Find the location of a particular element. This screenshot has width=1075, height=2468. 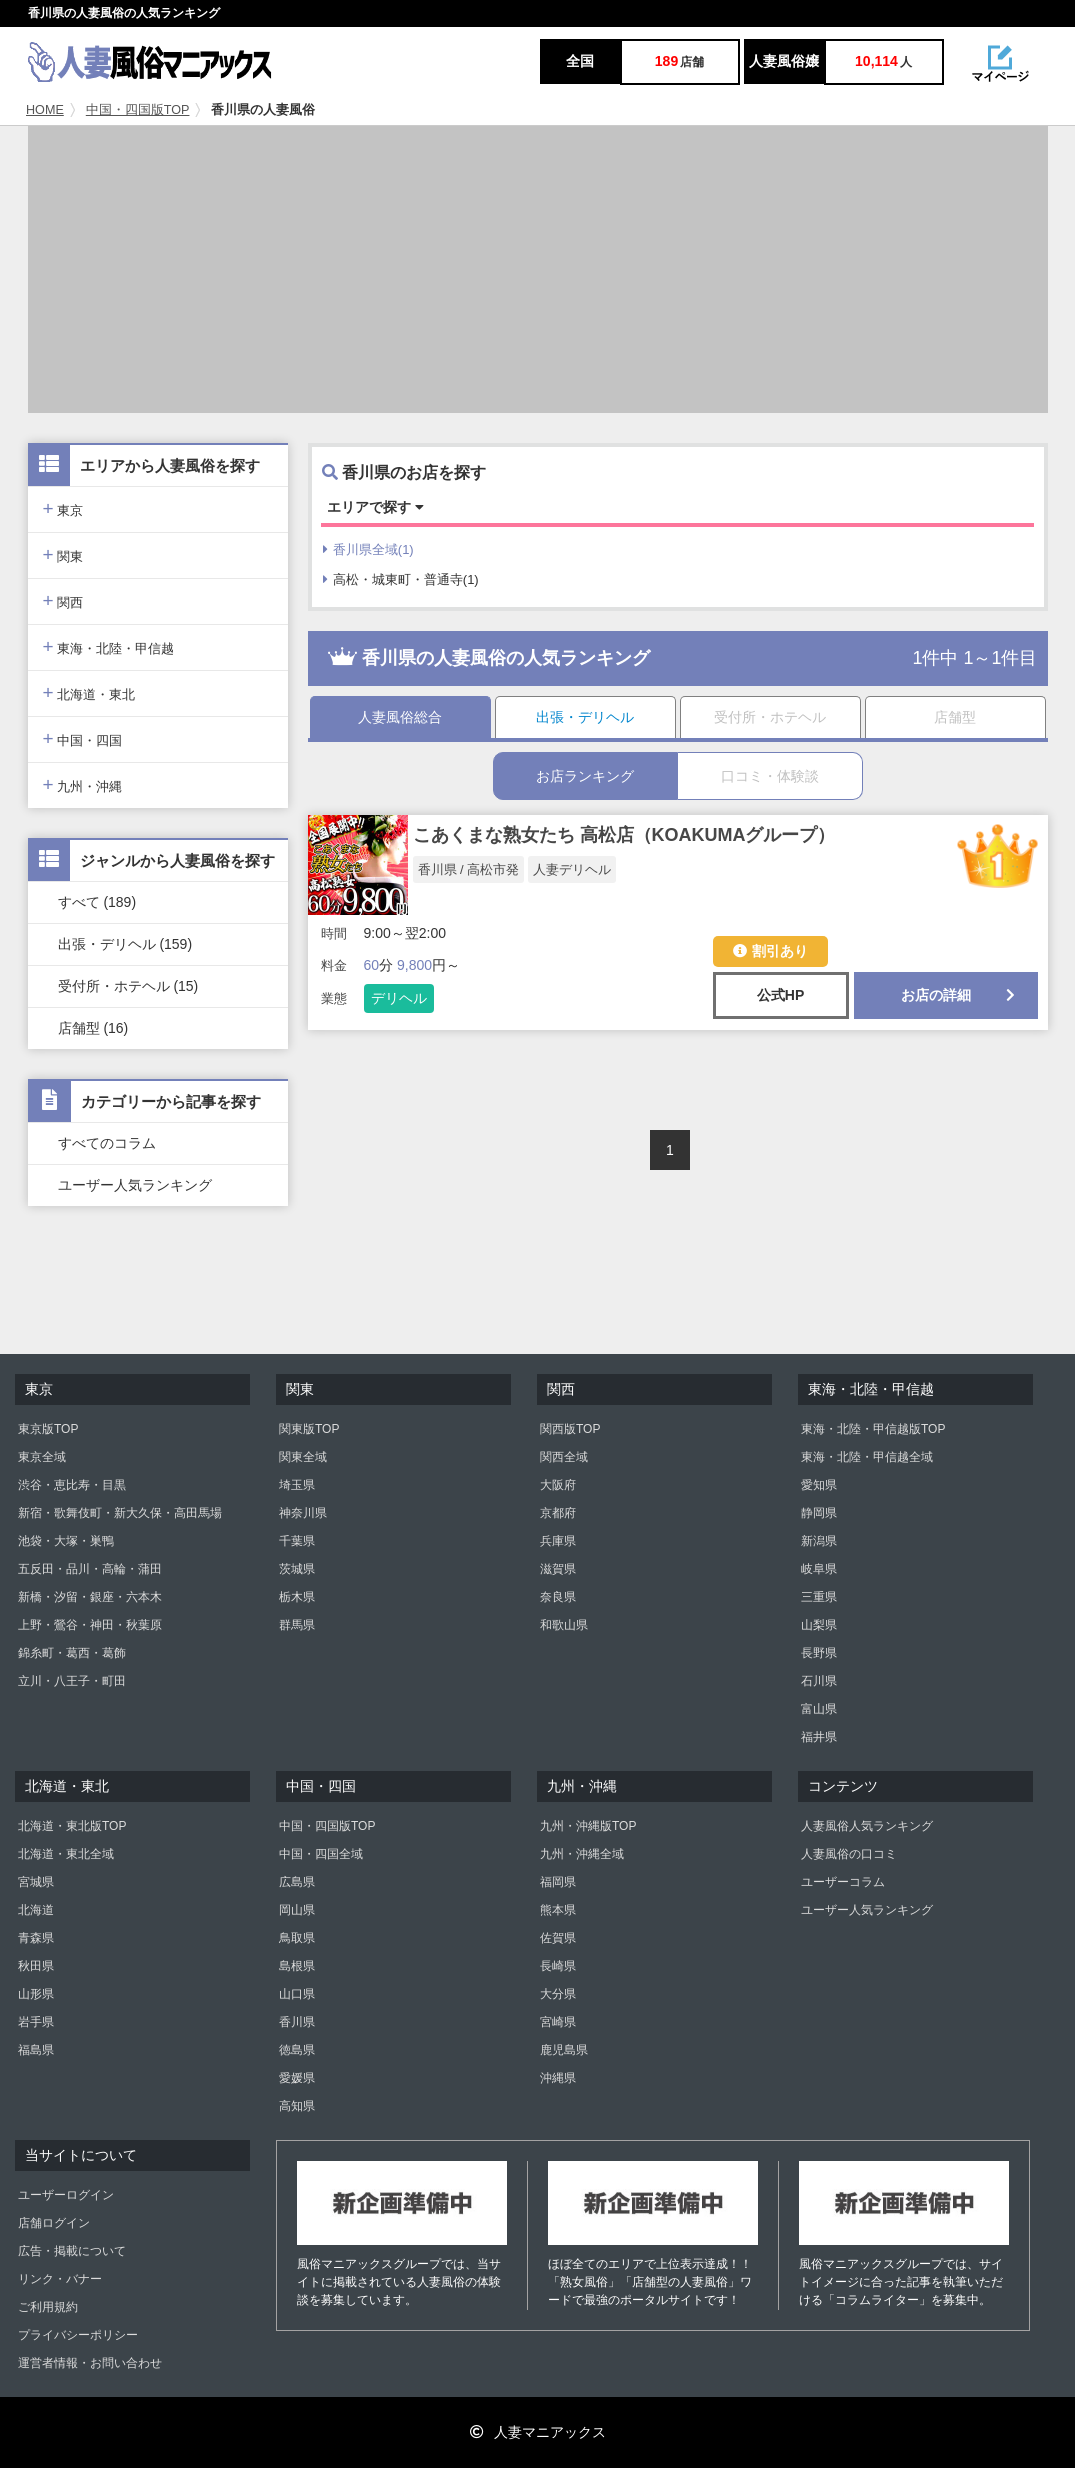

人妻風俗の口コミ is located at coordinates (849, 1854).